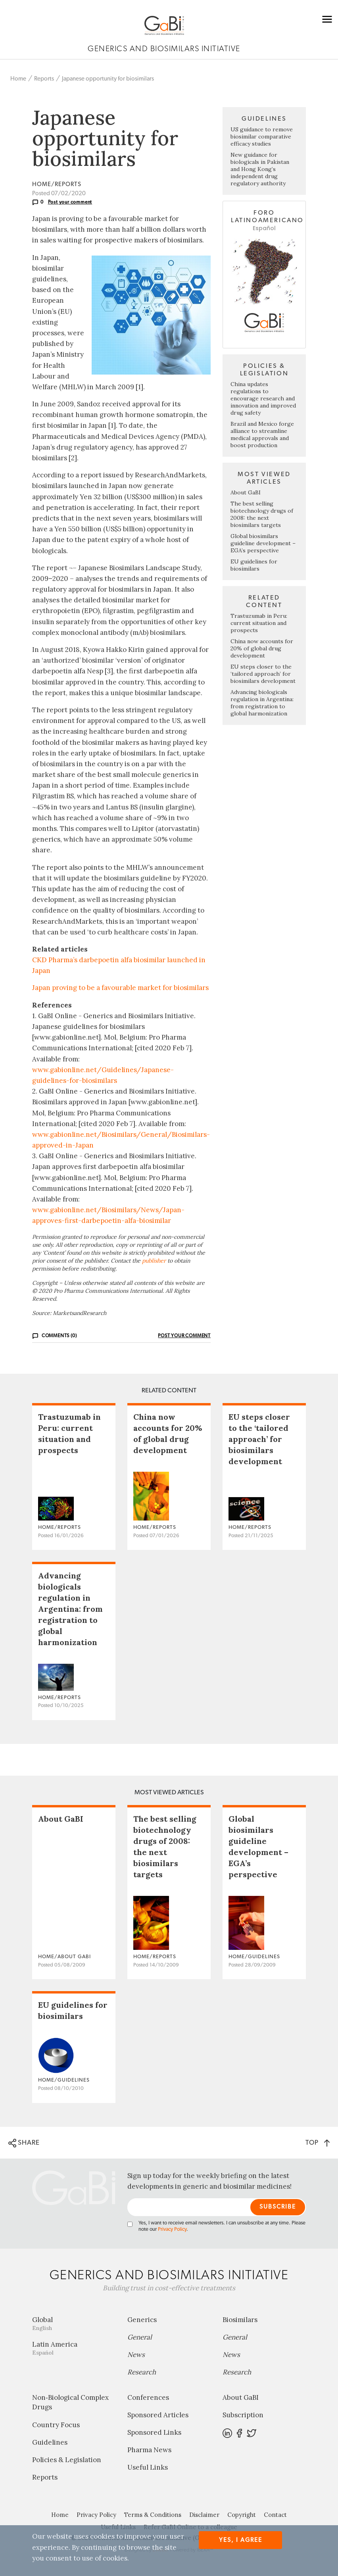  I want to click on China updates regulations to encourage research and innovation and improved drug safety, so click(263, 398).